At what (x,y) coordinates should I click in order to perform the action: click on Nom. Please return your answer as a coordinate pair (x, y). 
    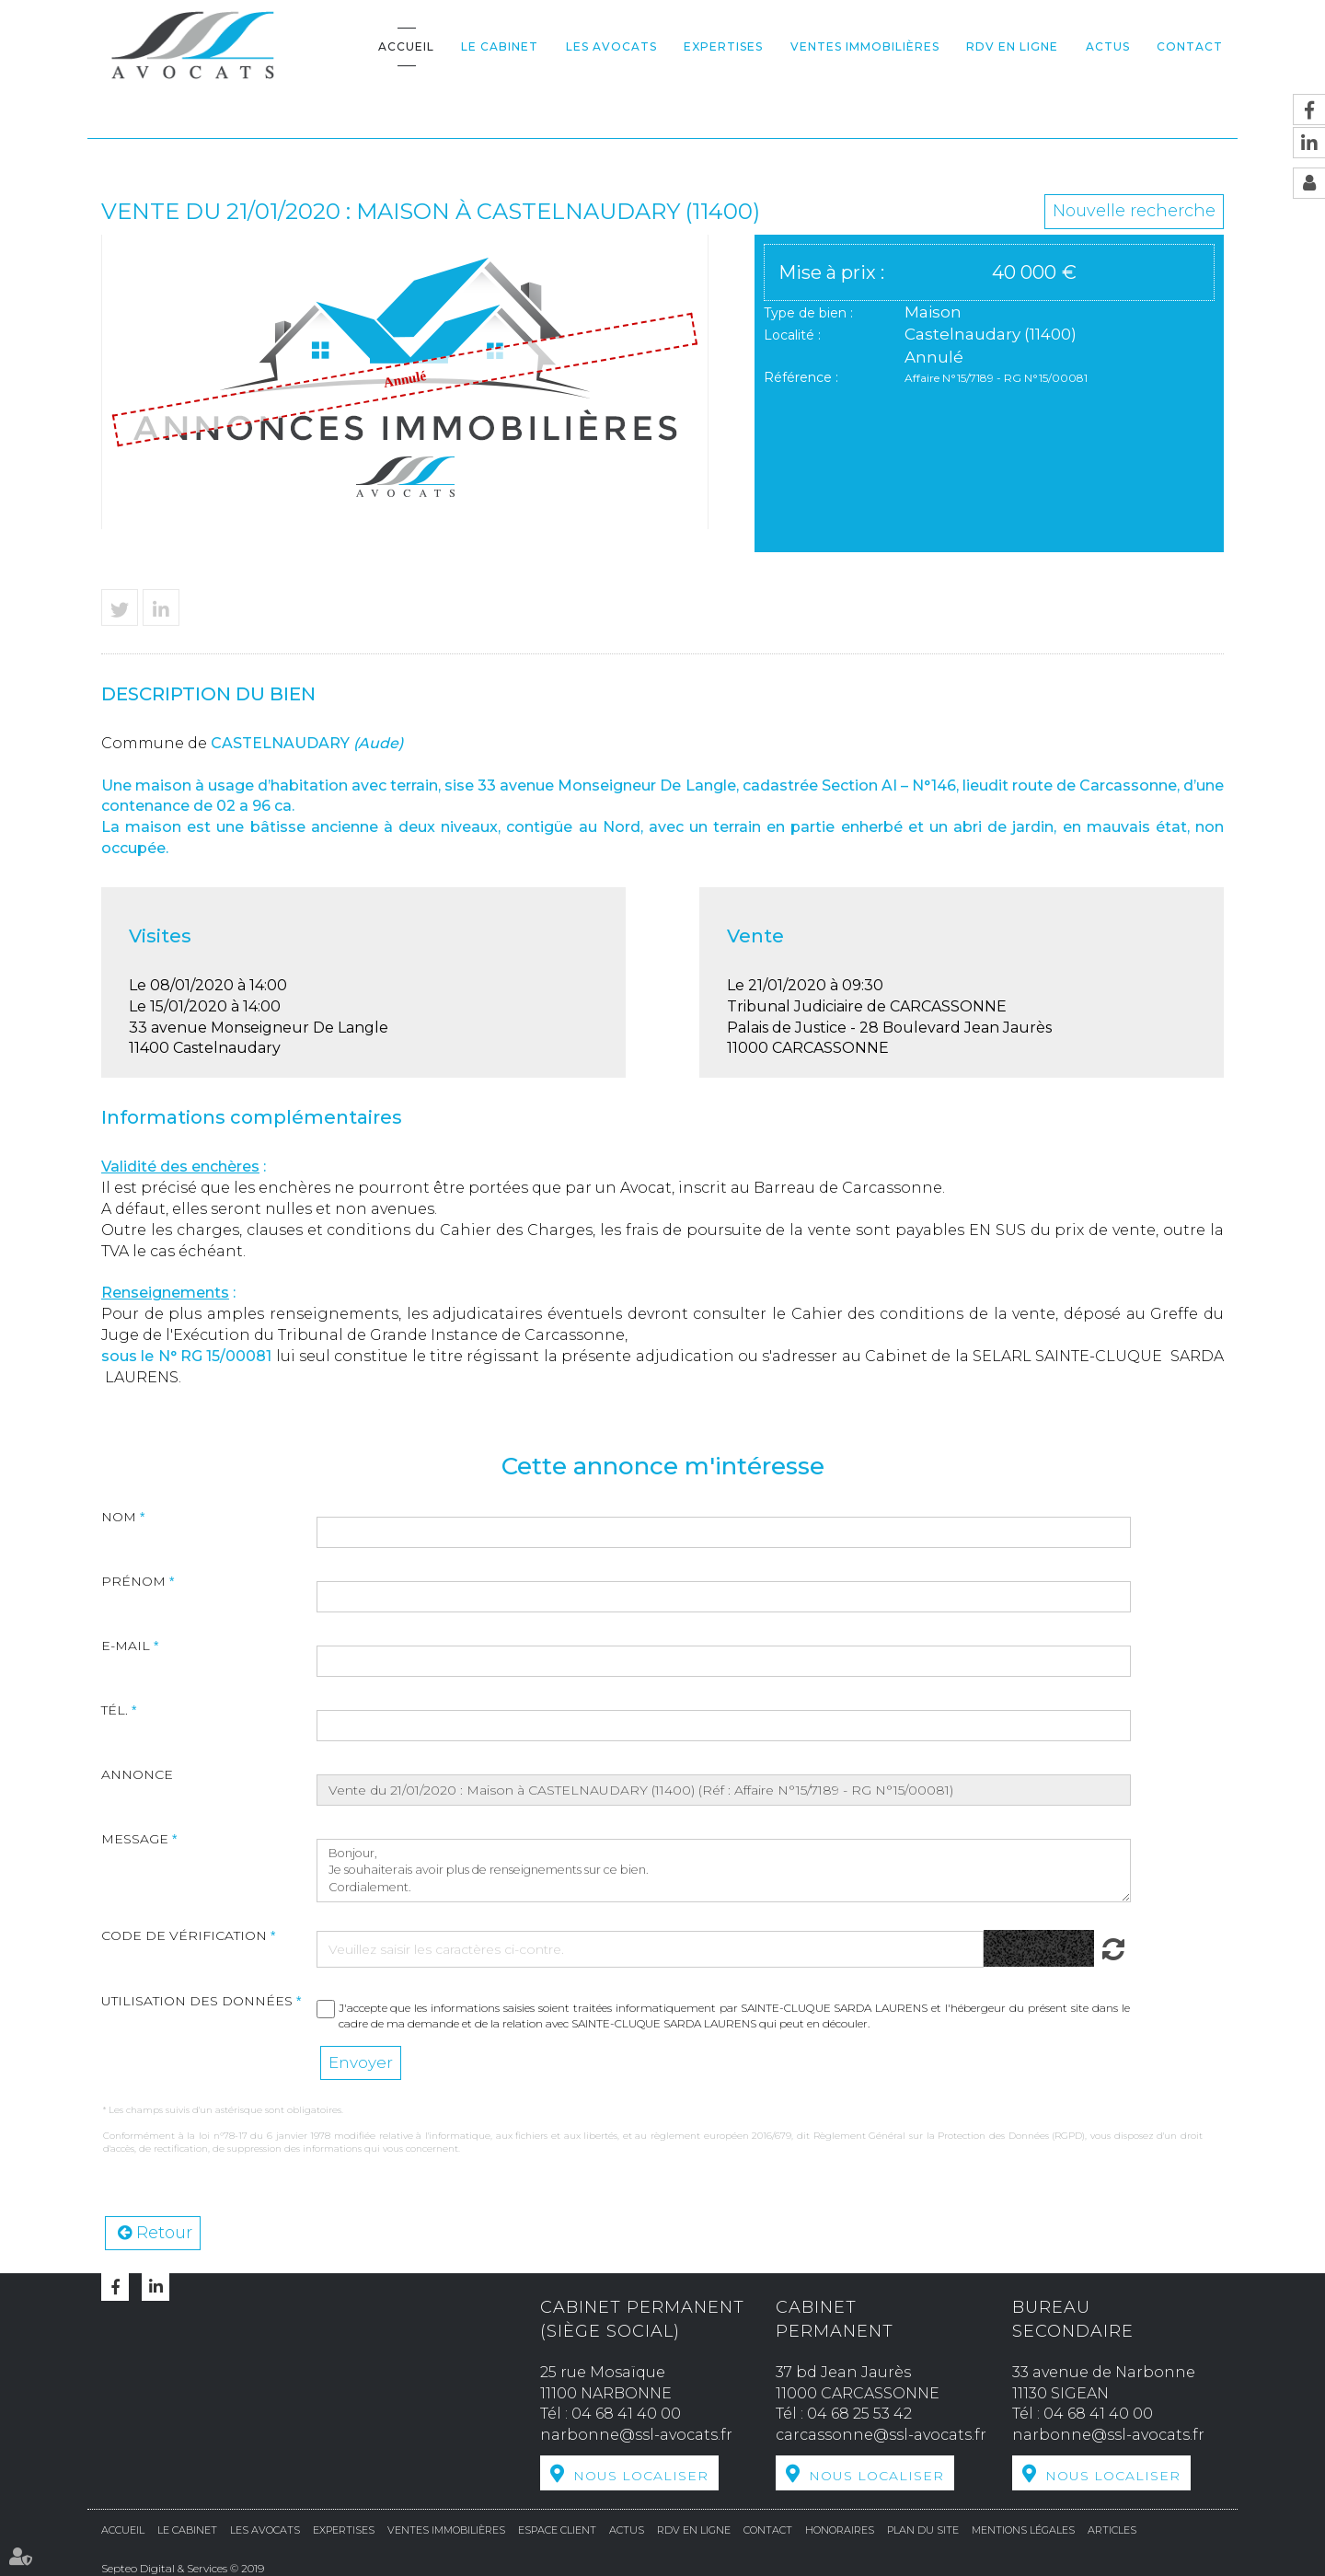
    Looking at the image, I should click on (118, 1516).